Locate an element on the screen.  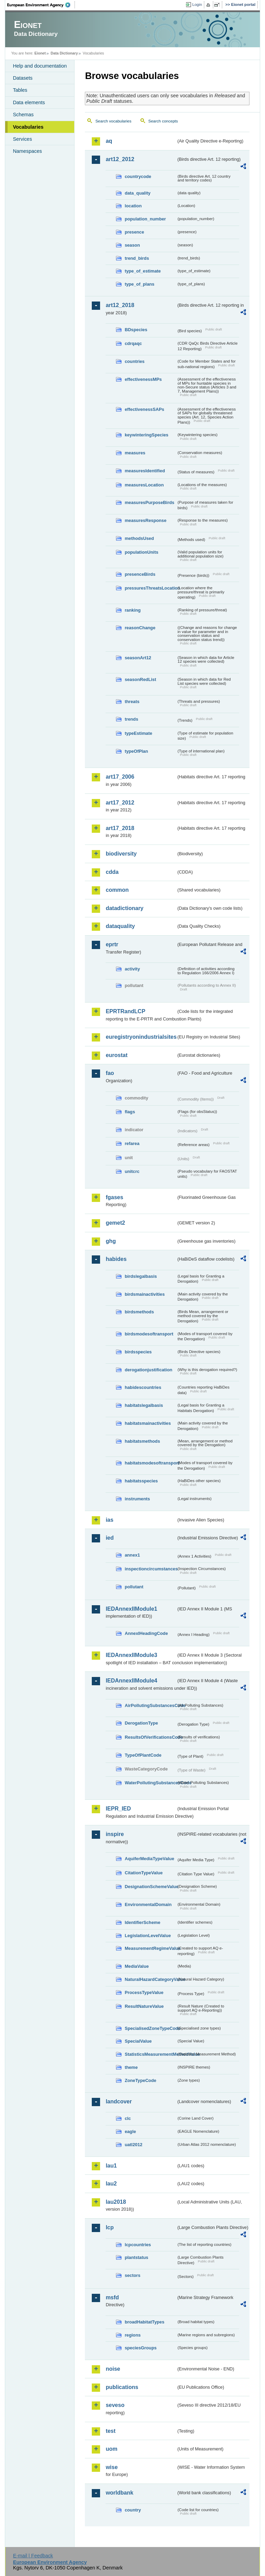
biodiversity is located at coordinates (121, 854).